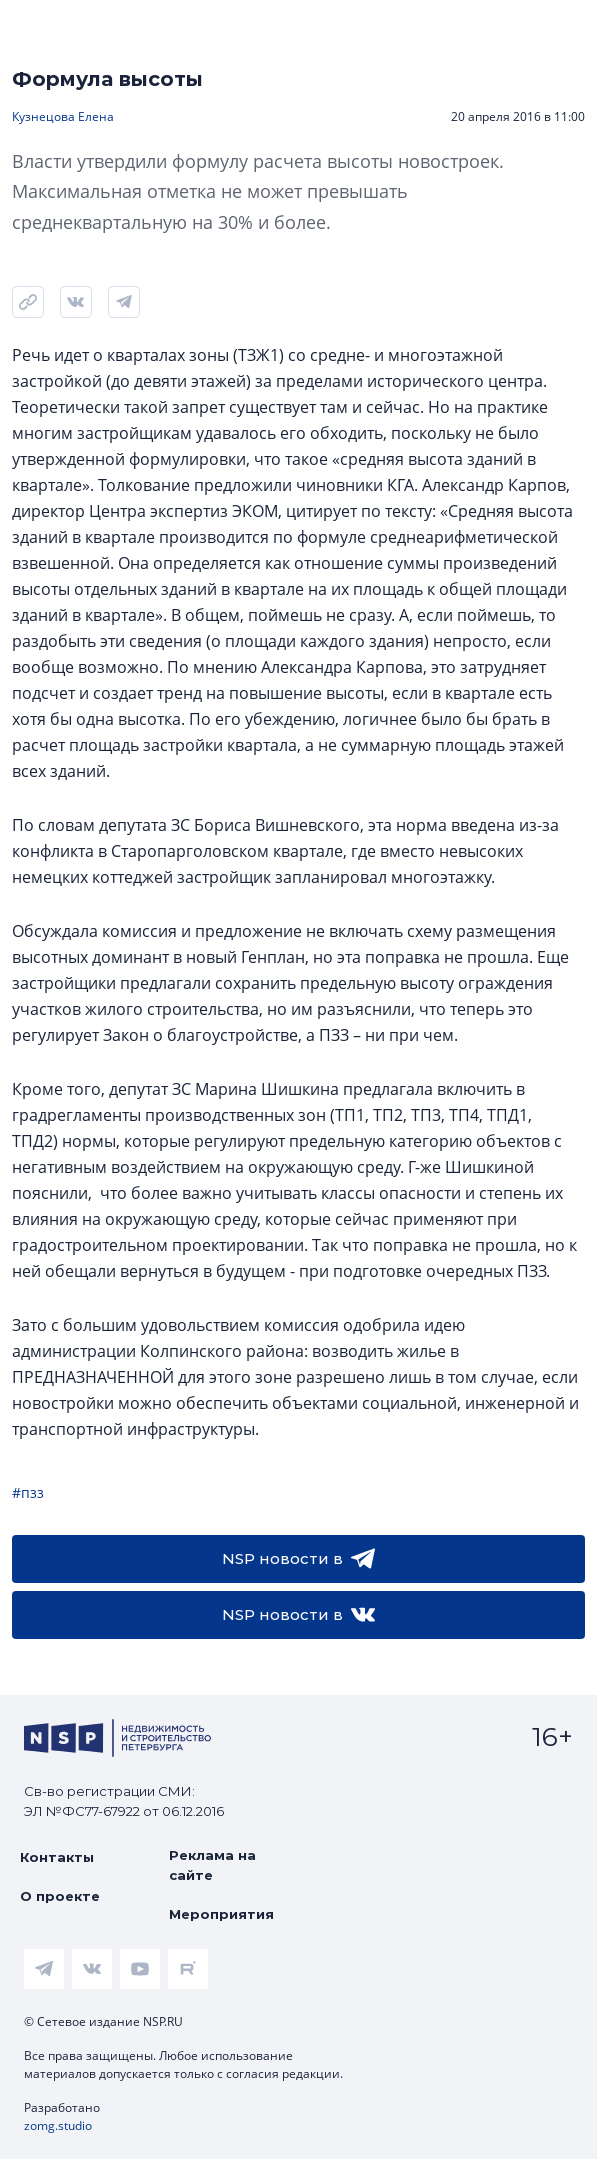  I want to click on Мероприятия, so click(221, 1914).